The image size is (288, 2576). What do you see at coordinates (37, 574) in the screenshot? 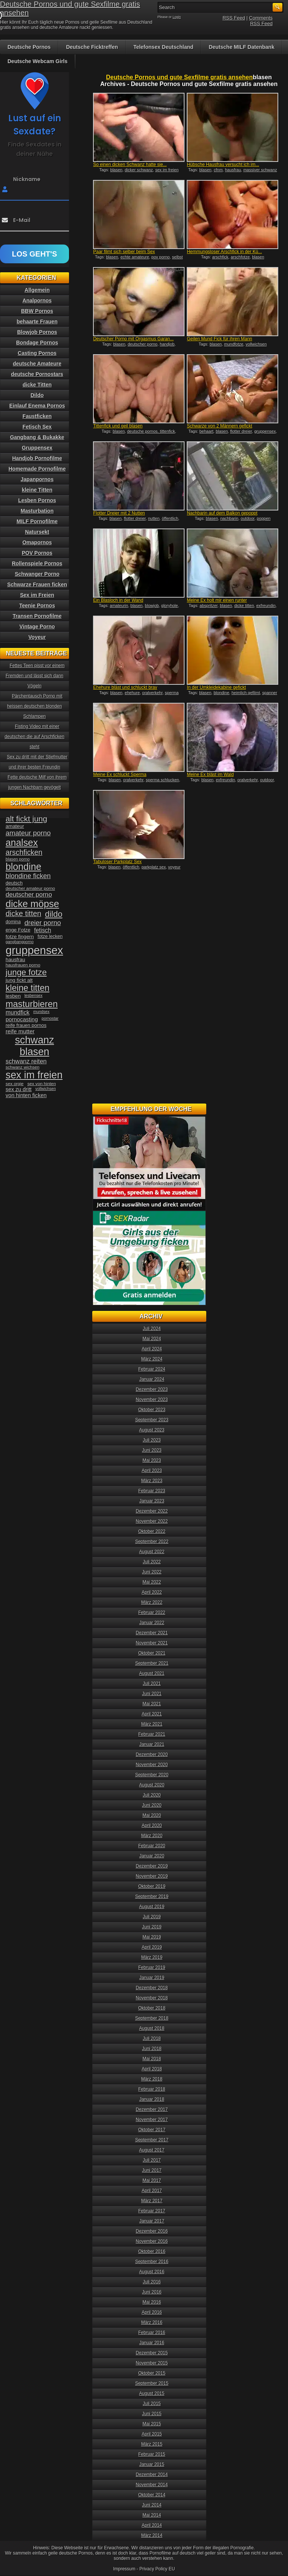
I see `Schwanger Porno` at bounding box center [37, 574].